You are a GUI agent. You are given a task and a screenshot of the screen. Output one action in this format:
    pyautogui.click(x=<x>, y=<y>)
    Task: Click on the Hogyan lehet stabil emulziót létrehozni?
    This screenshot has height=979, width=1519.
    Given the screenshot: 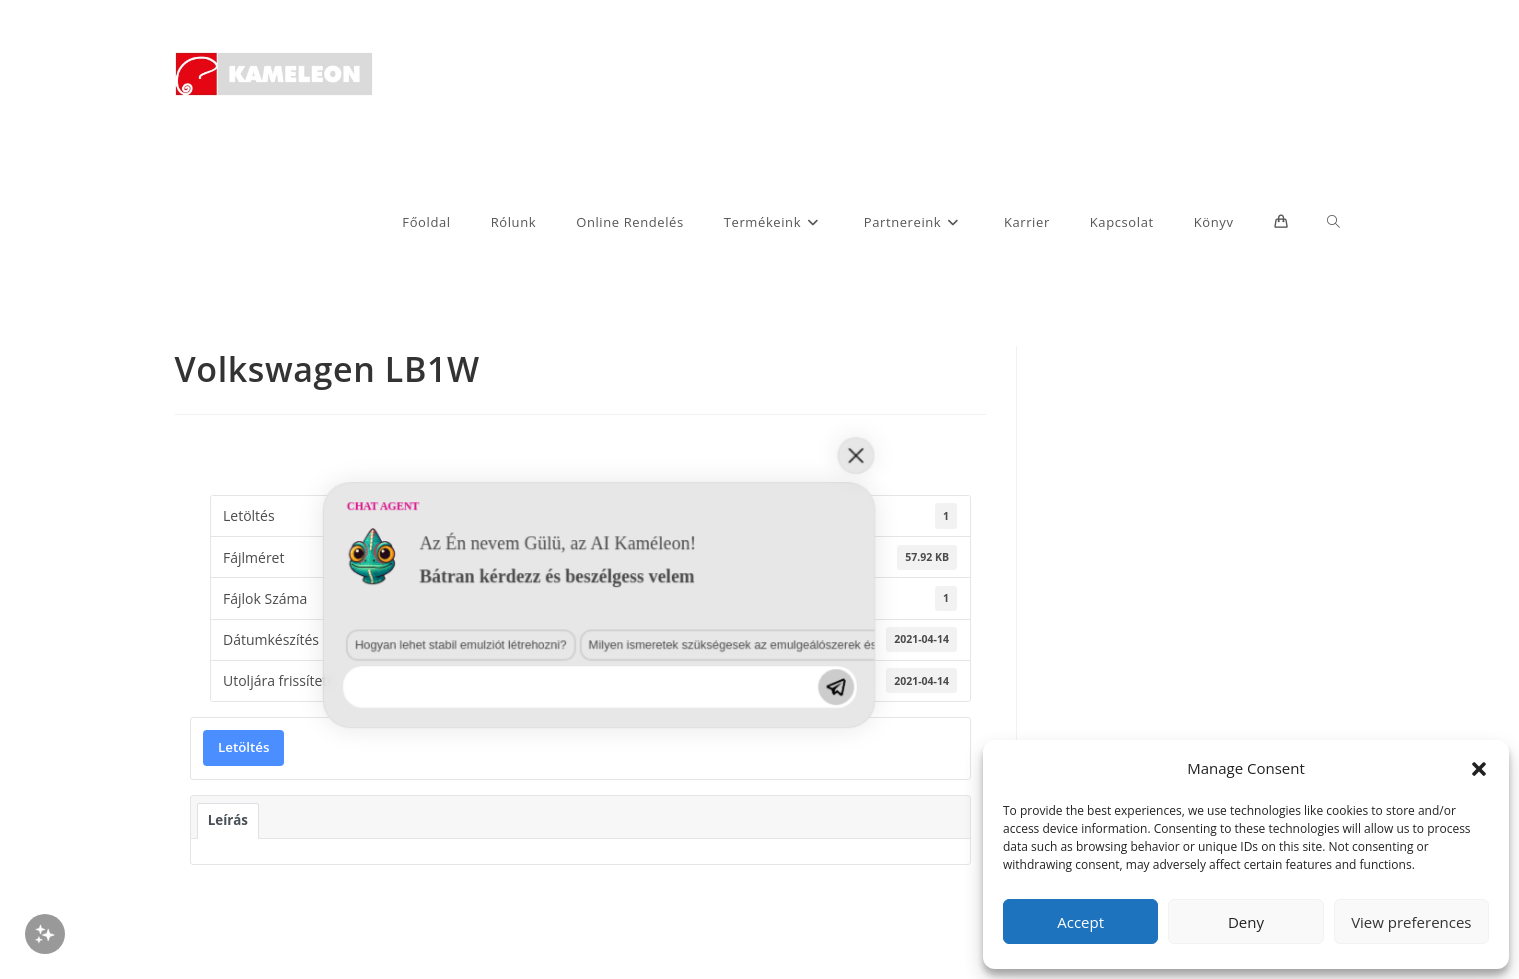 What is the action you would take?
    pyautogui.click(x=229, y=824)
    